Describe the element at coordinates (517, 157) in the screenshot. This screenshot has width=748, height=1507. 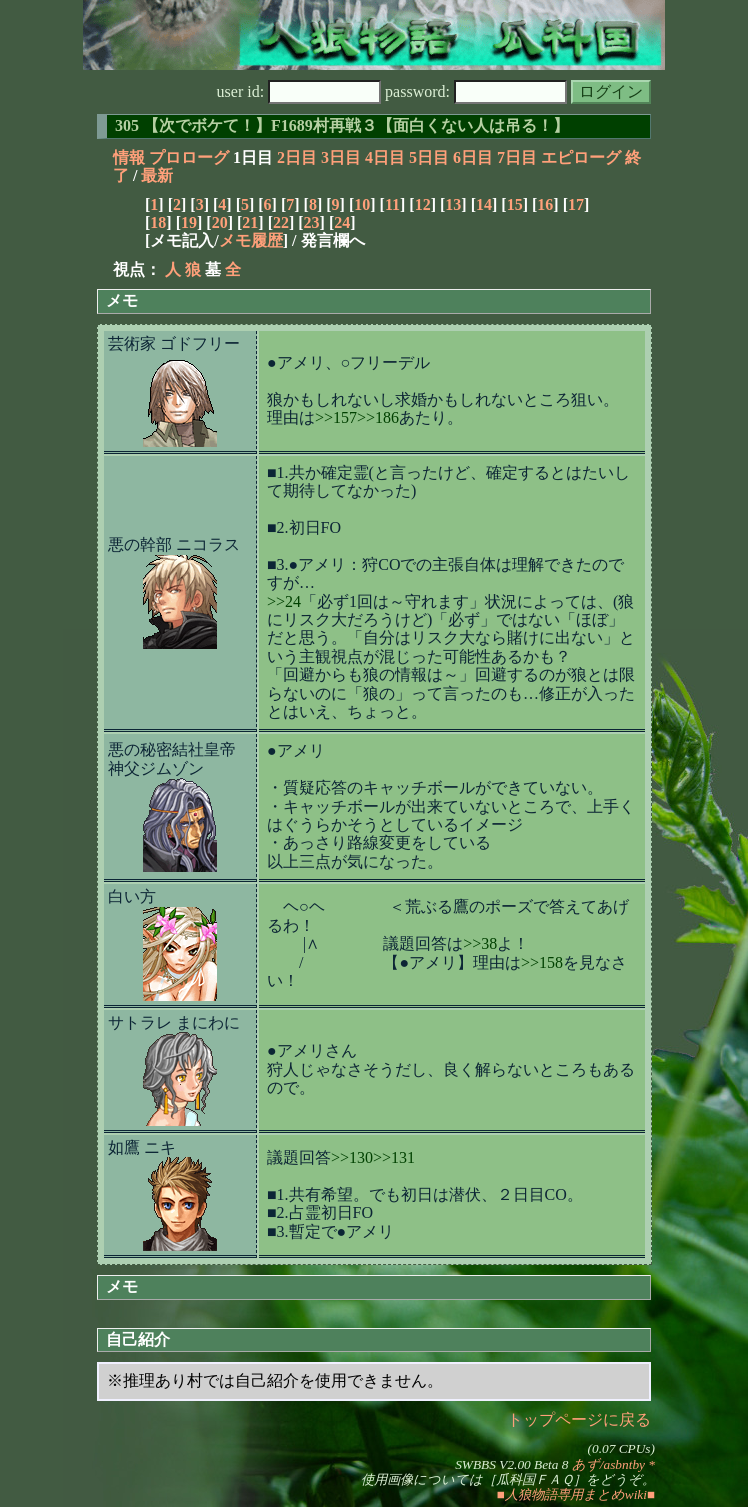
I see `7日目` at that location.